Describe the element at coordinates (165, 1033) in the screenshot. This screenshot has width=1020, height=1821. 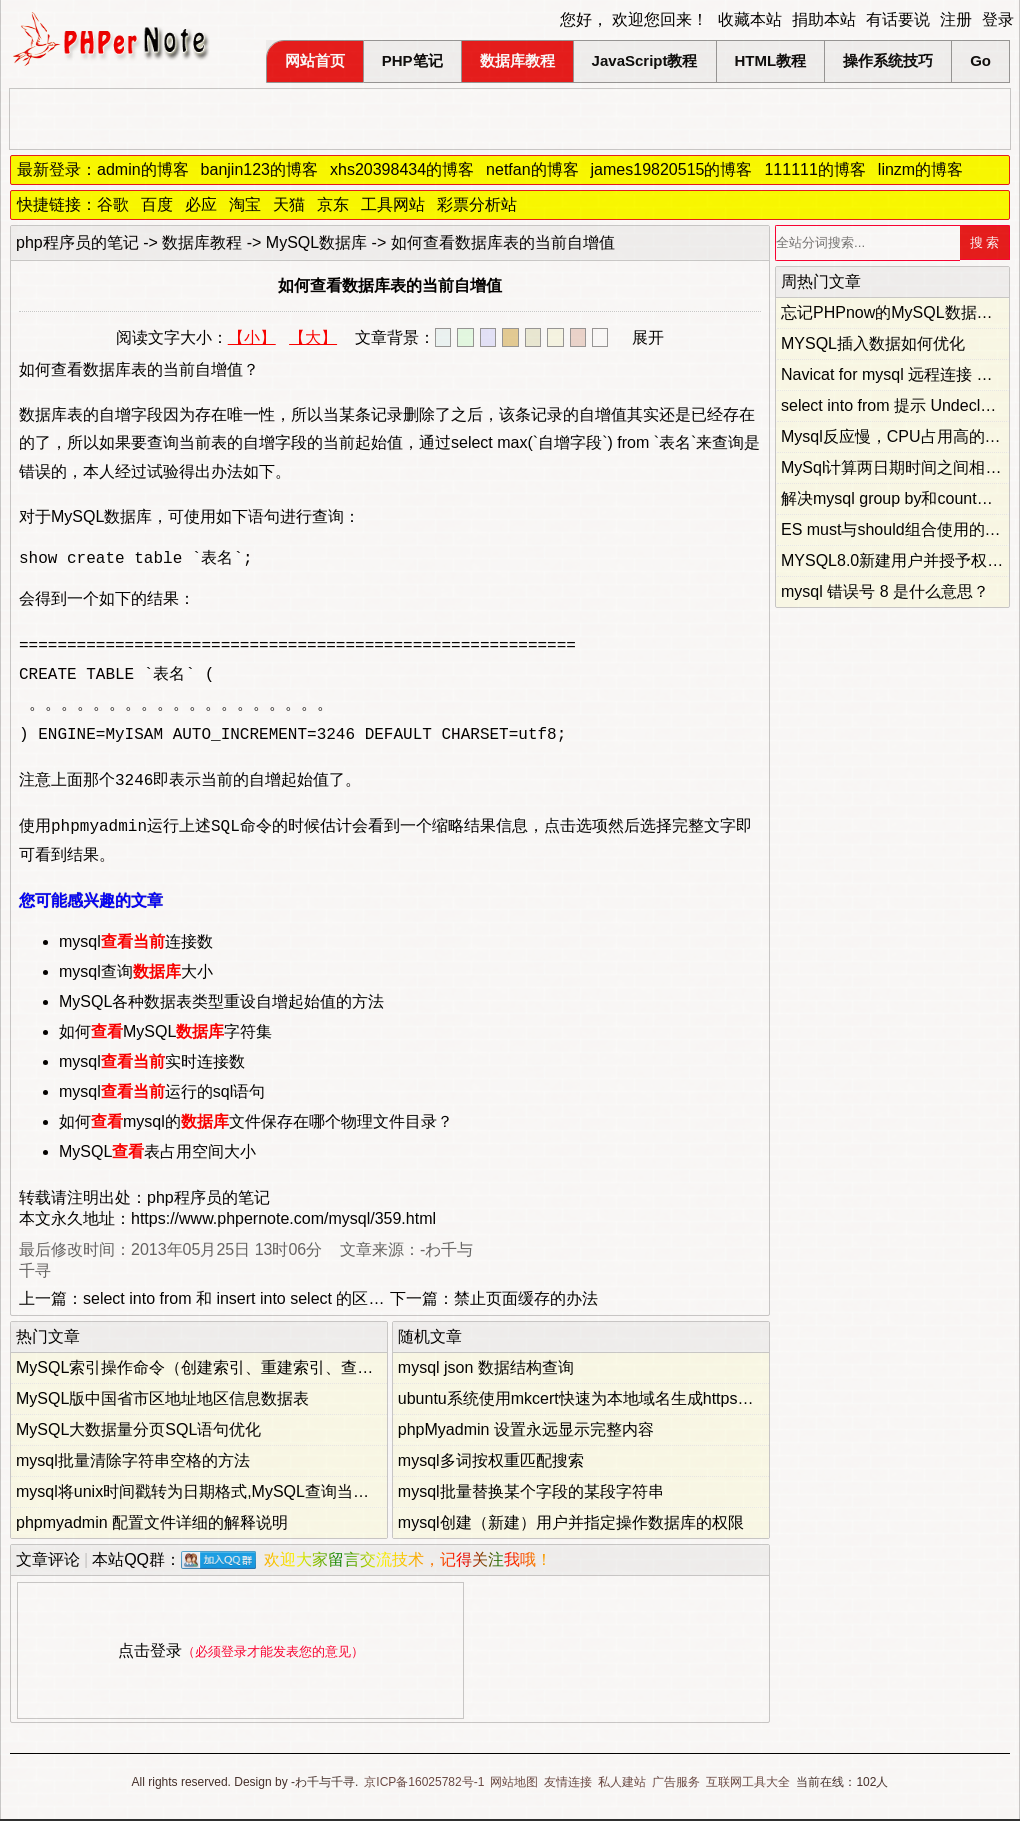
I see `如何MySQL字符集` at that location.